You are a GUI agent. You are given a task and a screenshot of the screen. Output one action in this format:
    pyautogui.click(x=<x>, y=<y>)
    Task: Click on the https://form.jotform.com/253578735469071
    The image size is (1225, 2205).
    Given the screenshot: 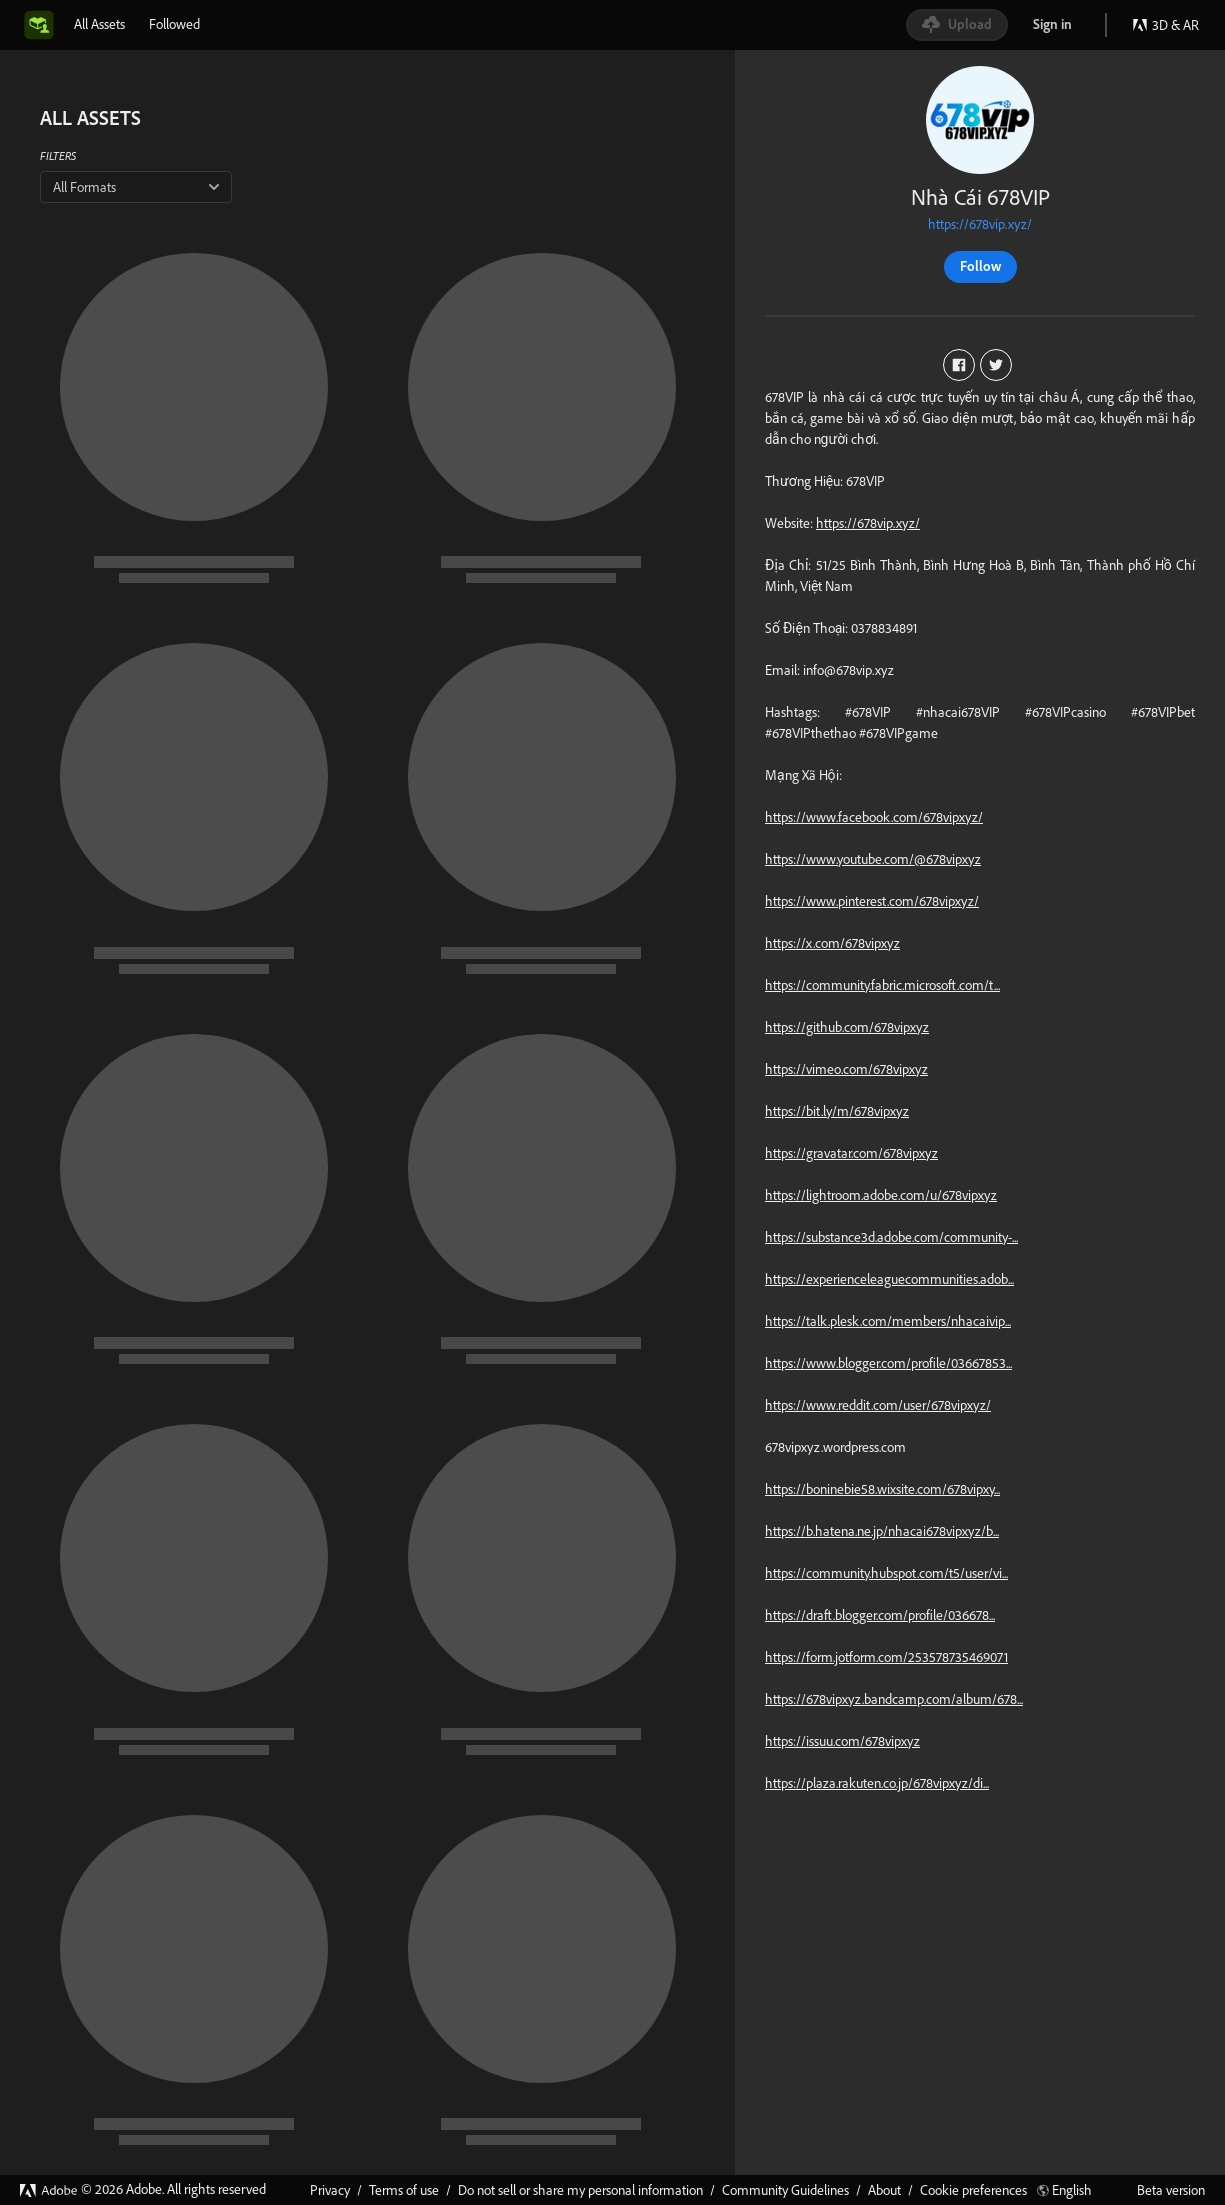 What is the action you would take?
    pyautogui.click(x=886, y=1657)
    